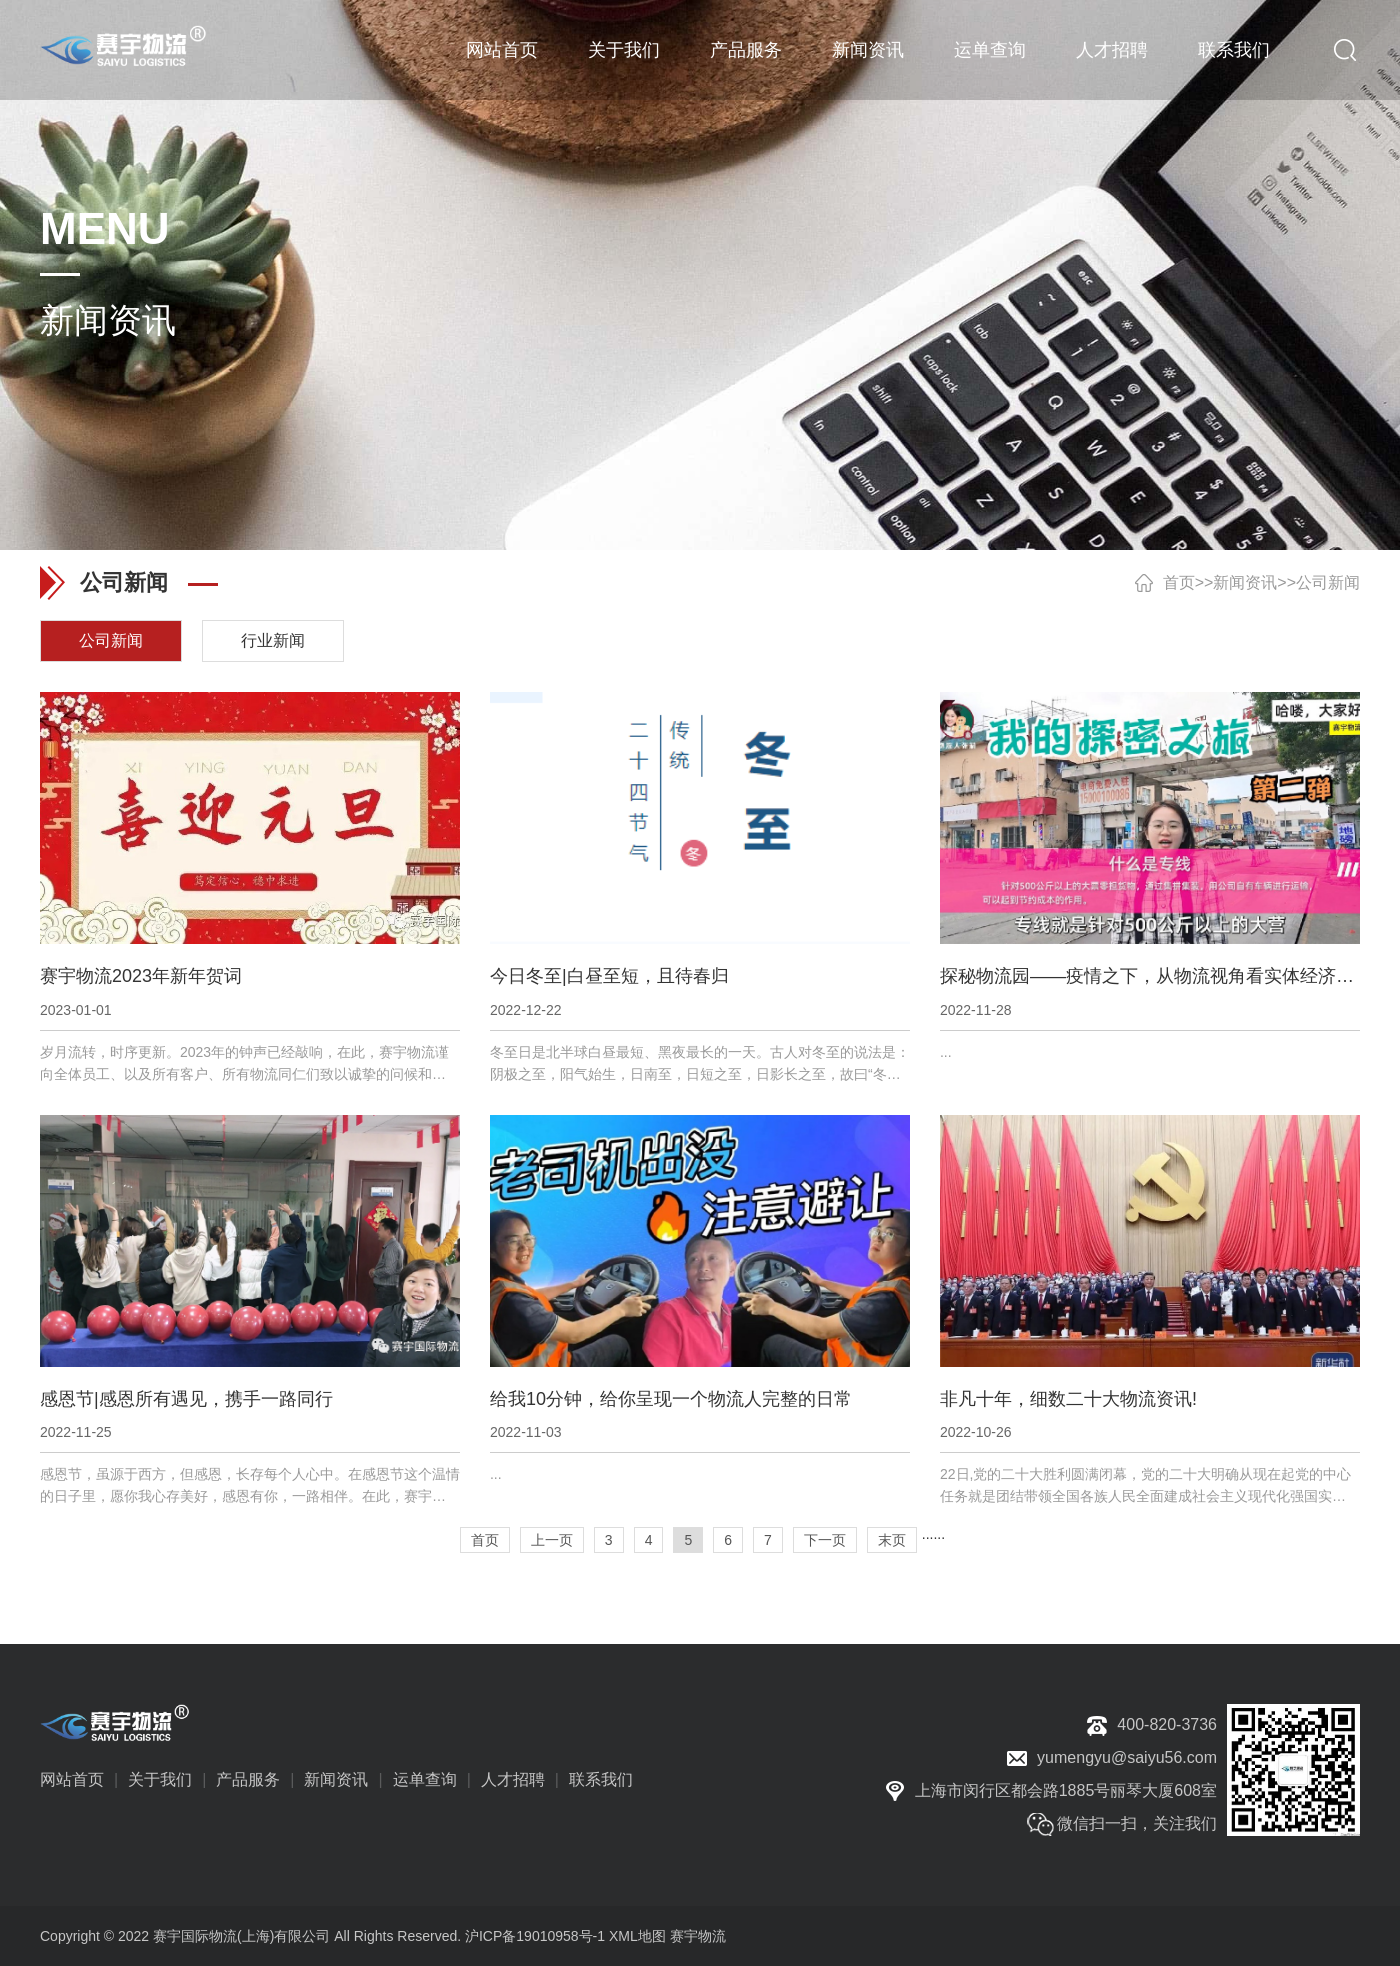 The height and width of the screenshot is (1966, 1400). I want to click on 首页, so click(1179, 582).